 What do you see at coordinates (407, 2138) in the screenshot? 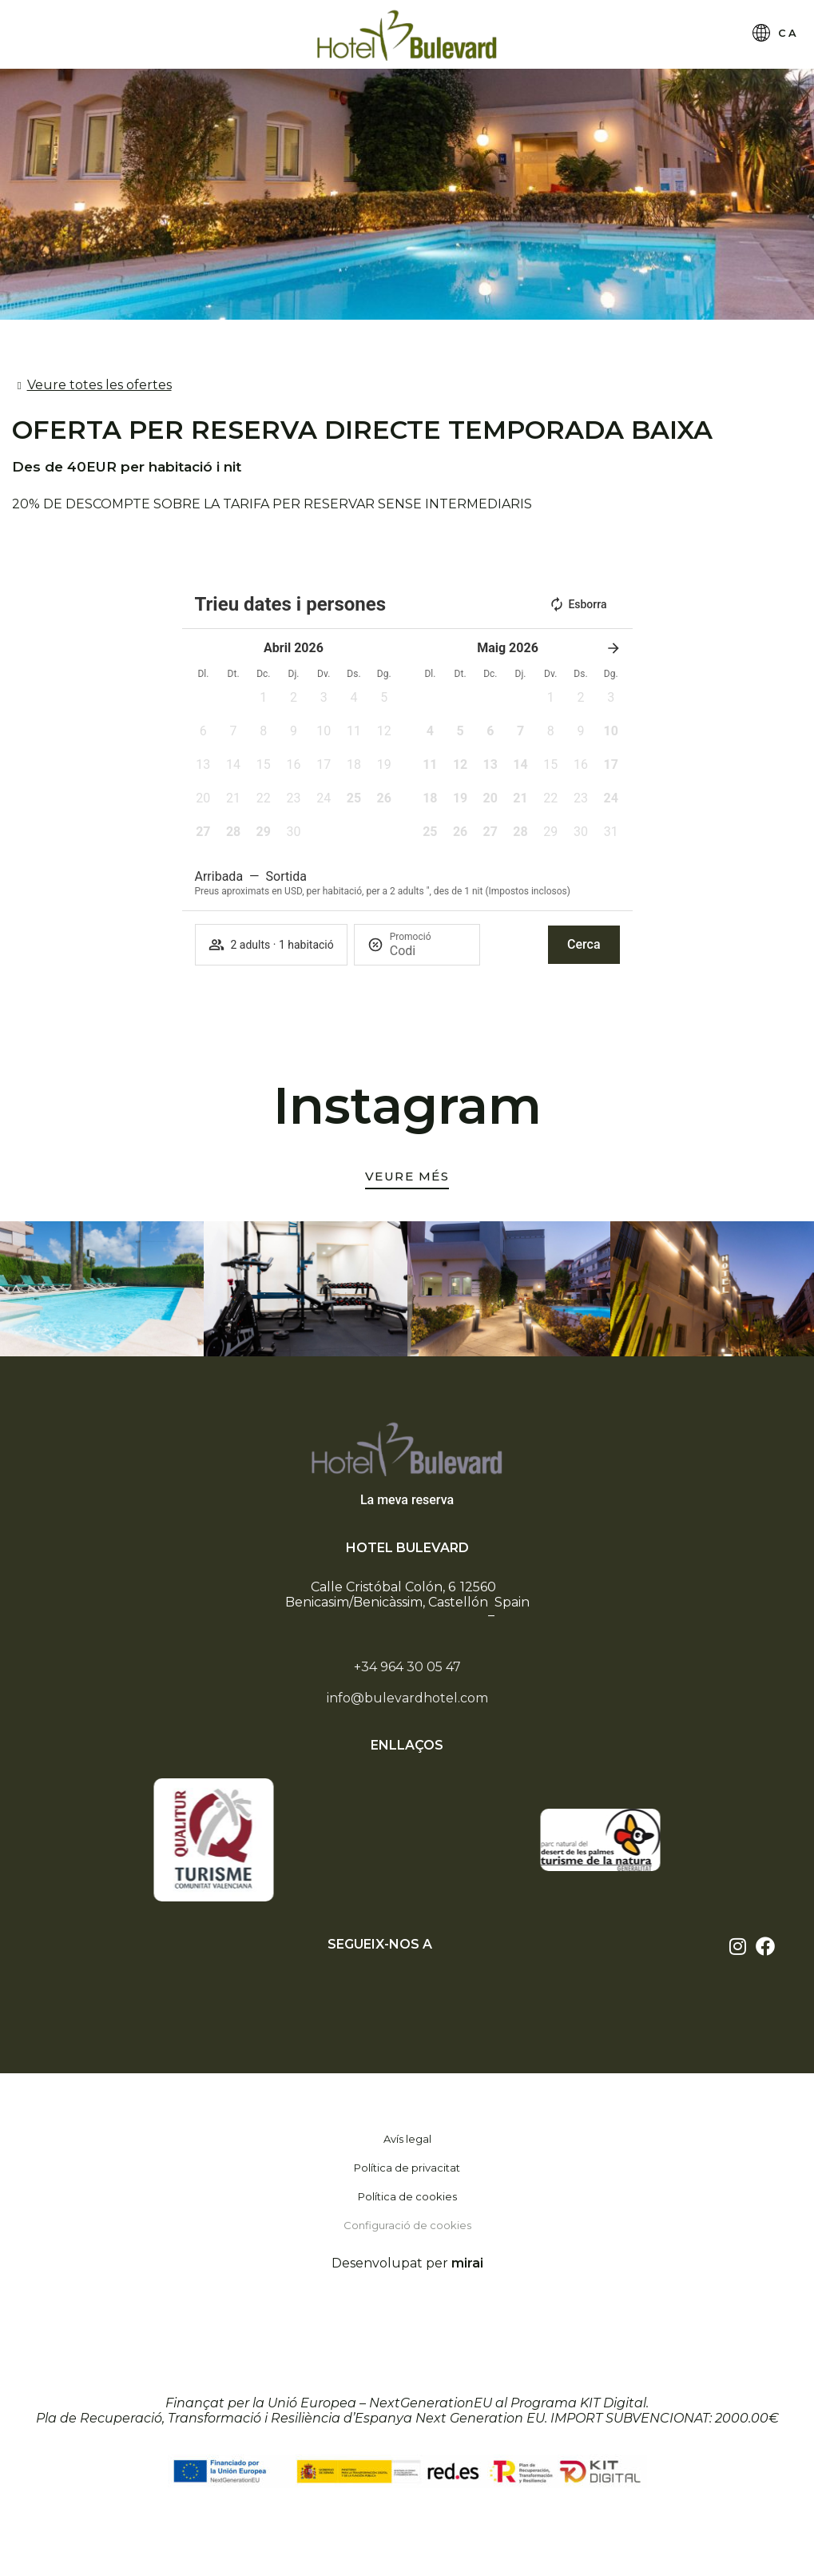
I see `Avís legal` at bounding box center [407, 2138].